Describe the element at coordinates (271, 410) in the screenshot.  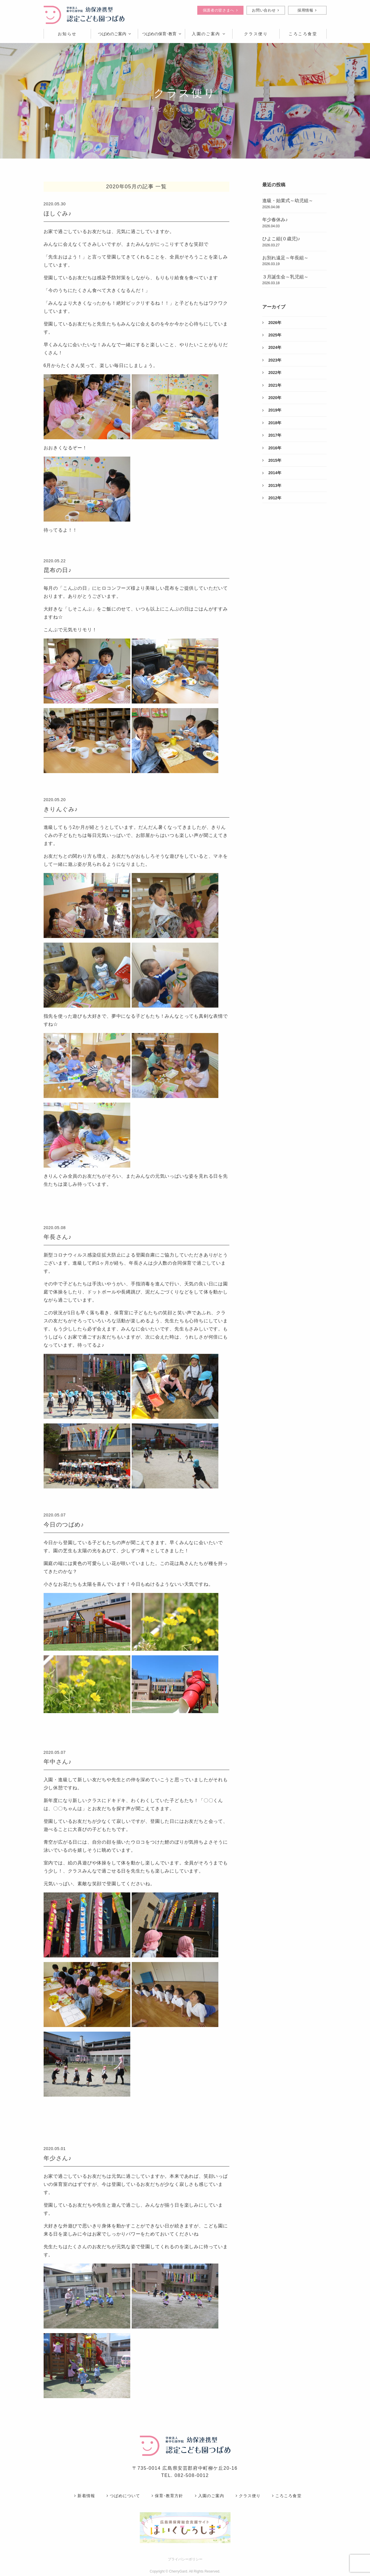
I see `2019年` at that location.